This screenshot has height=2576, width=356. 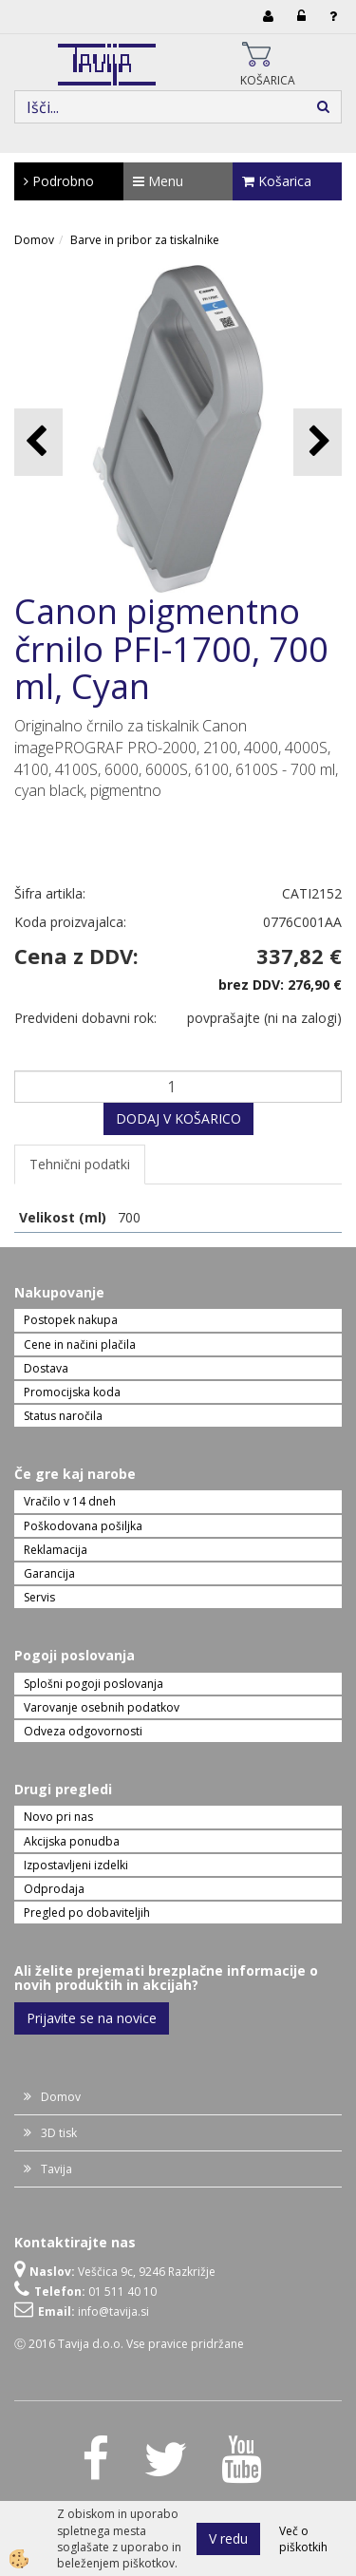 I want to click on V redu, so click(x=228, y=2538).